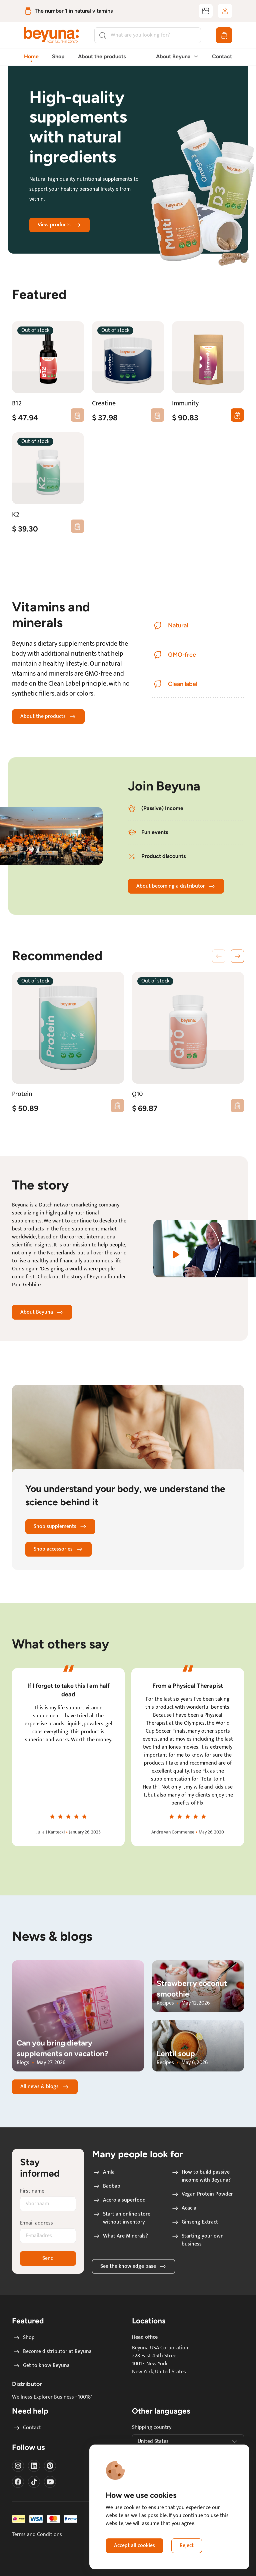 The height and width of the screenshot is (2576, 256). What do you see at coordinates (133, 2266) in the screenshot?
I see `See the knowledge base` at bounding box center [133, 2266].